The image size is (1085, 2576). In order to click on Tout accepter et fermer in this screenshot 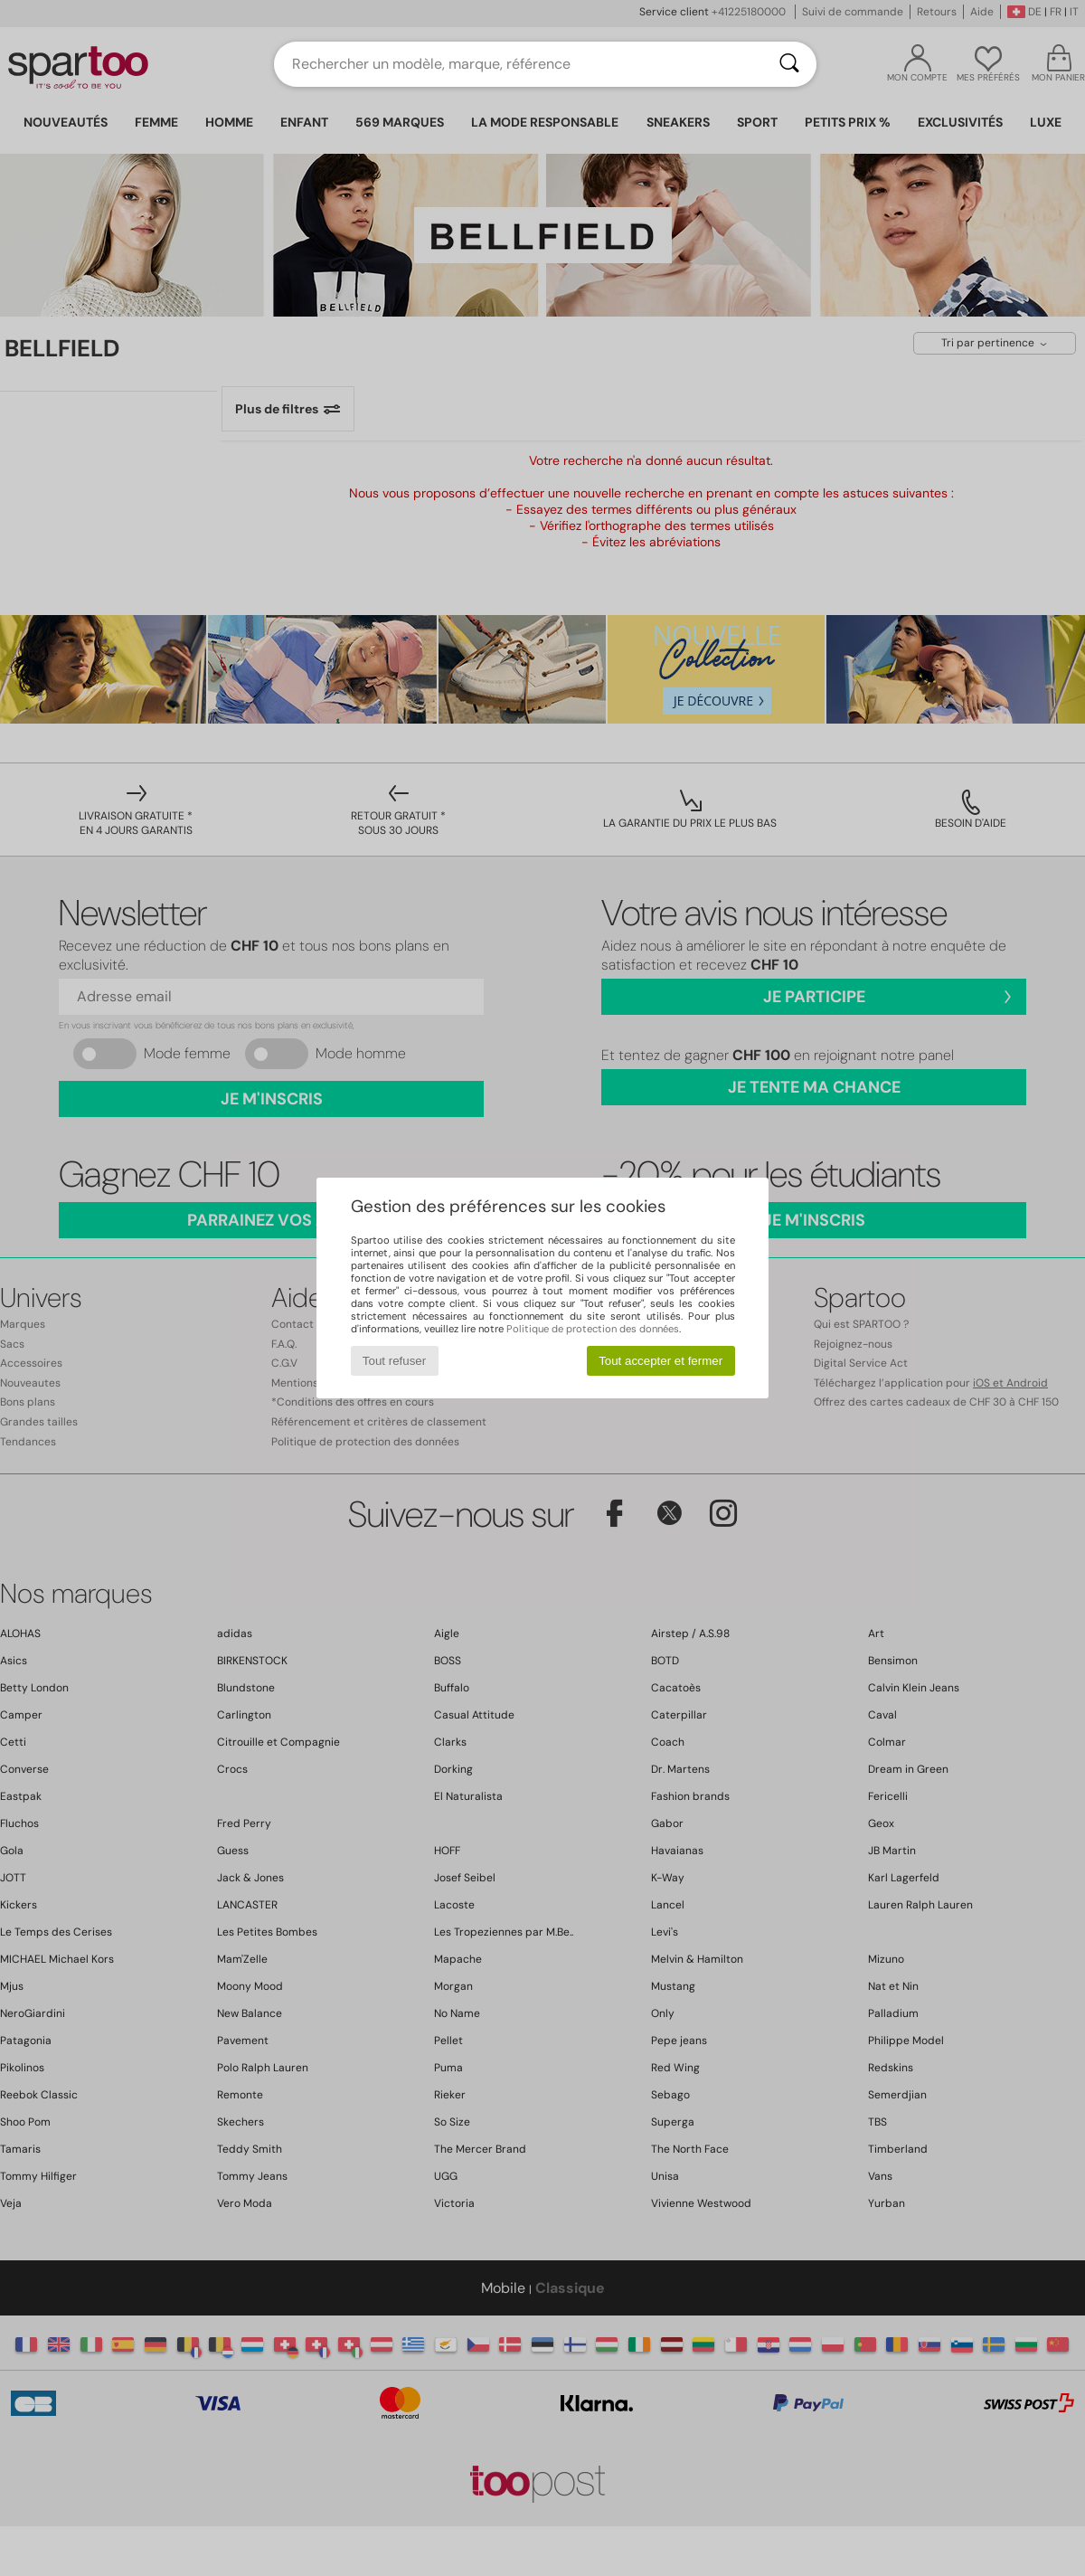, I will do `click(660, 1361)`.